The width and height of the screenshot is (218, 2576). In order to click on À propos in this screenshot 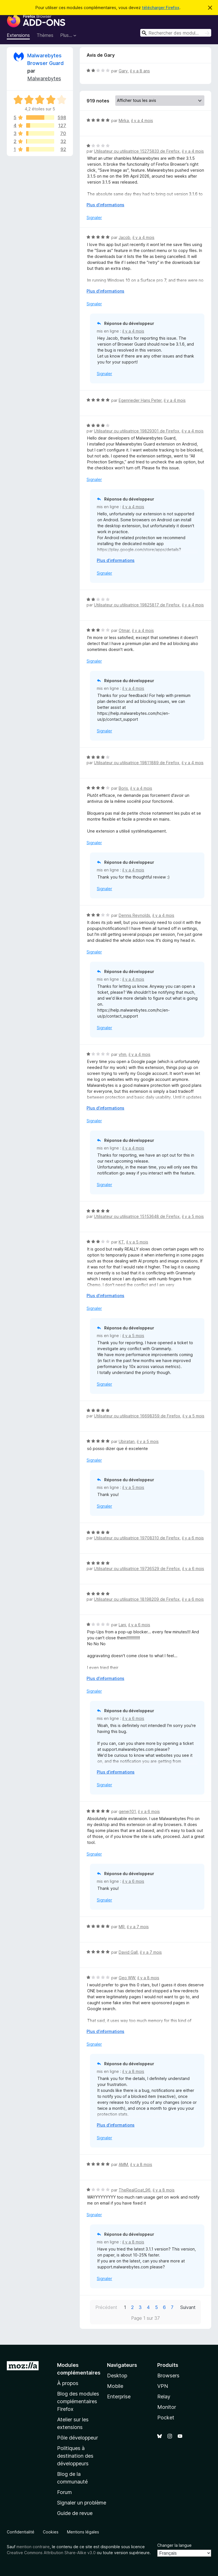, I will do `click(67, 2383)`.